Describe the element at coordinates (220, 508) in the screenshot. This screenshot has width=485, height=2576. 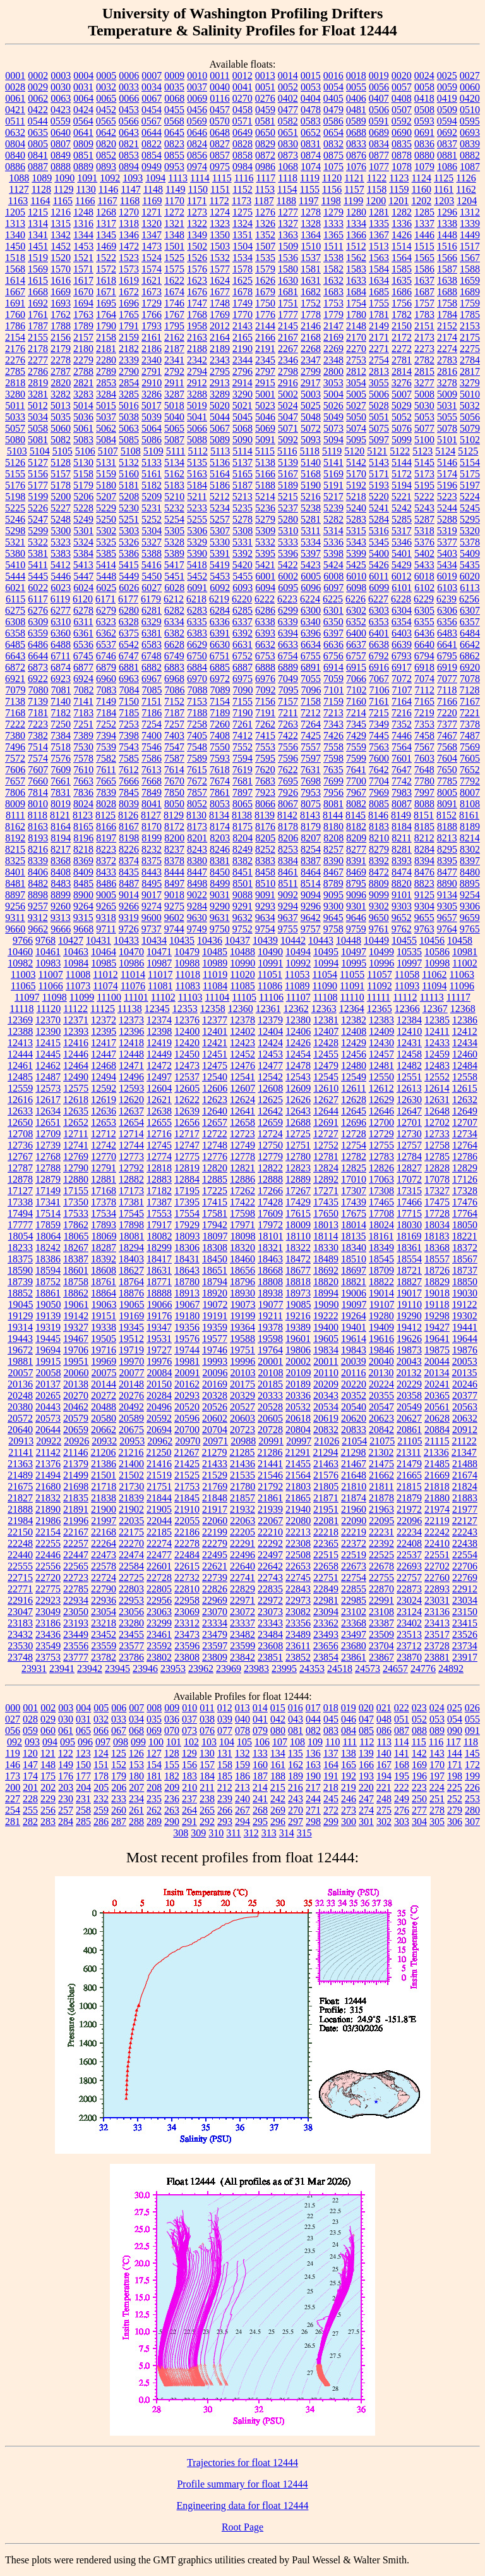
I see `5234` at that location.